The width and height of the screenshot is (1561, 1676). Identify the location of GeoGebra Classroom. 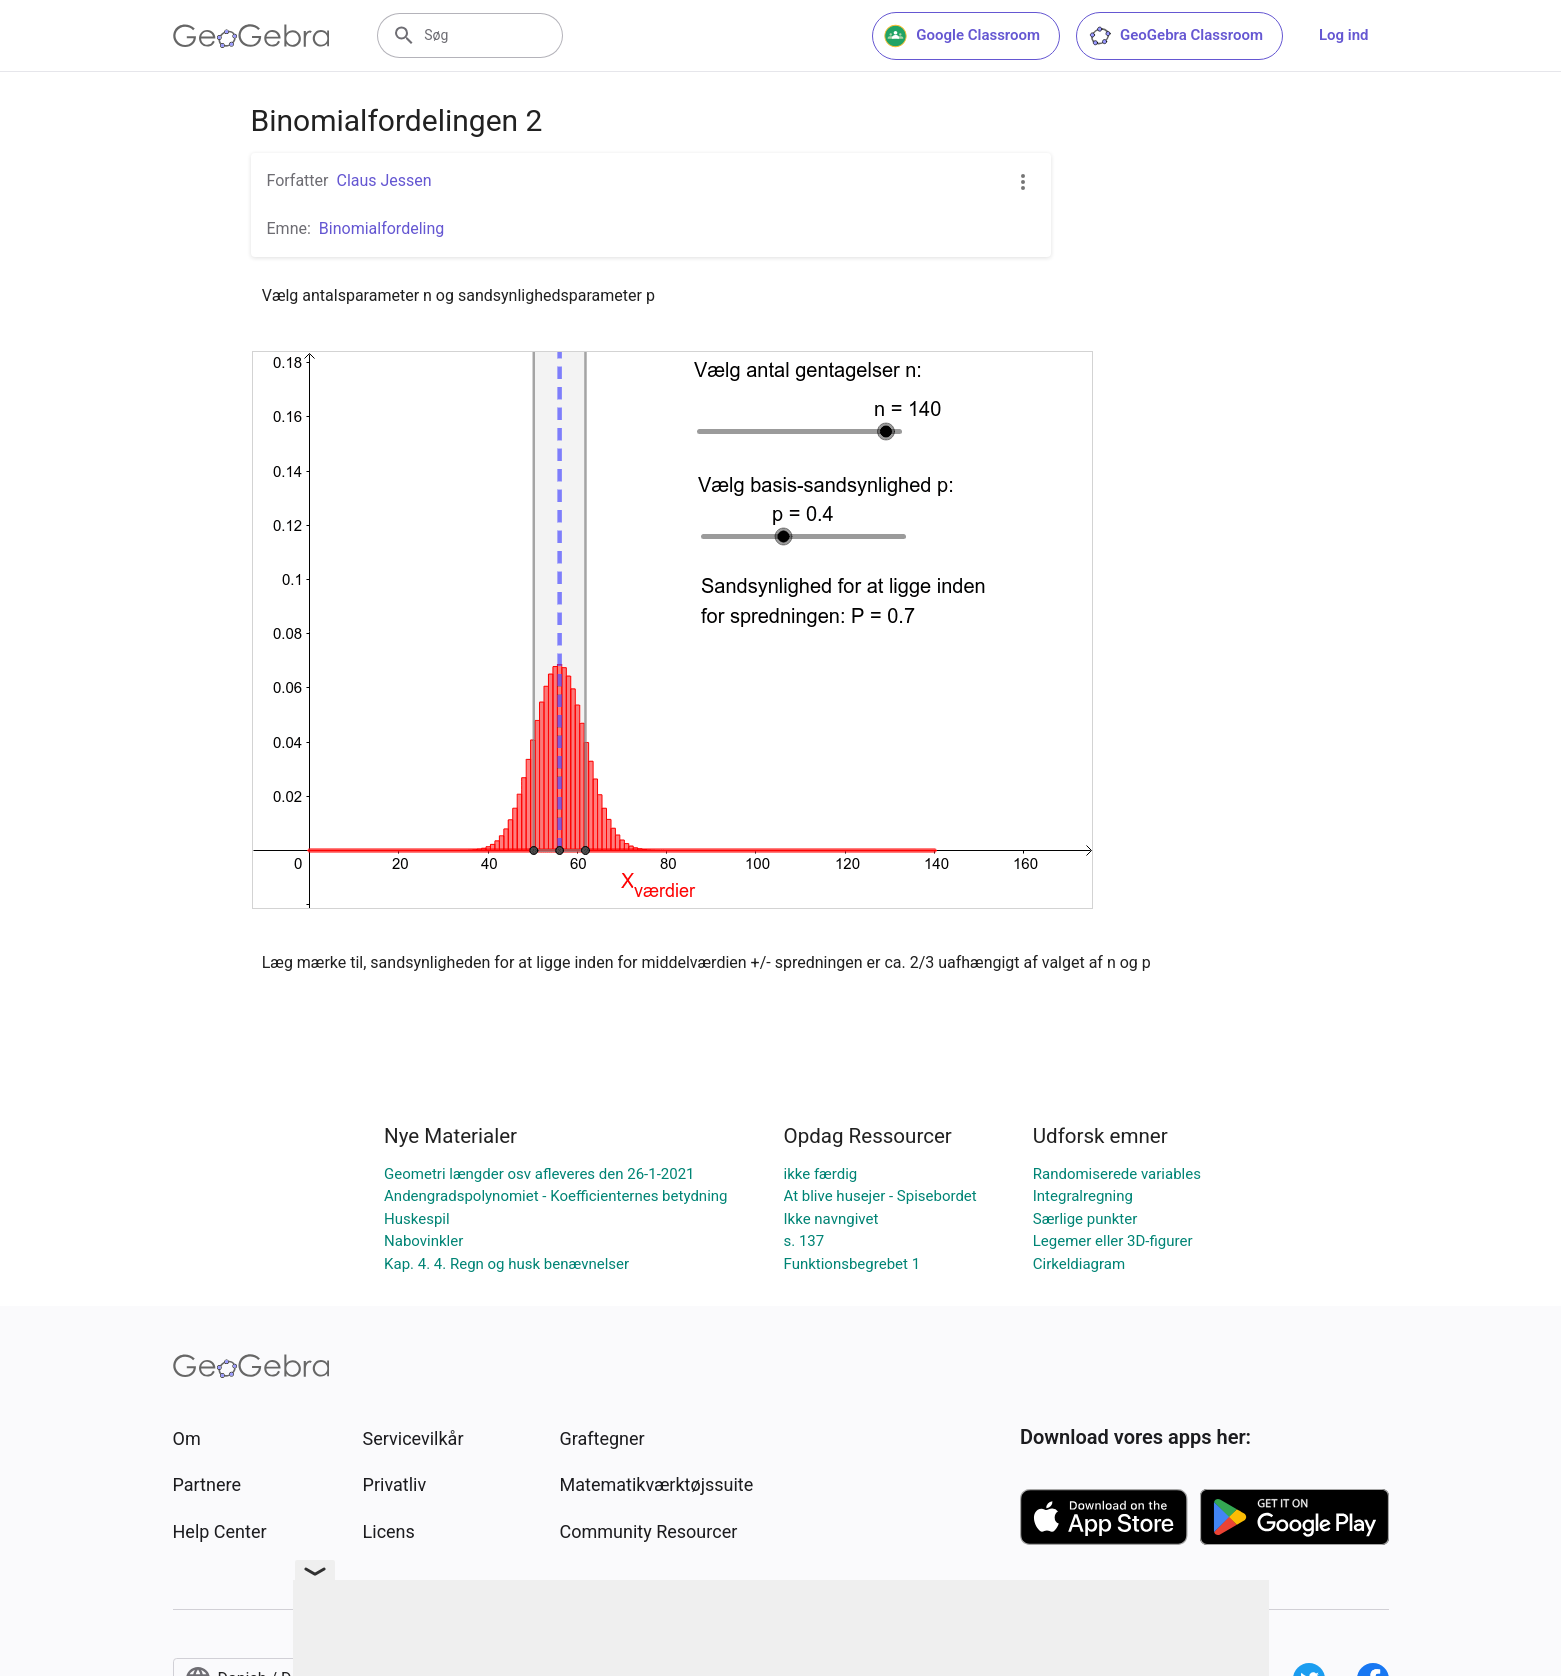
(1175, 36).